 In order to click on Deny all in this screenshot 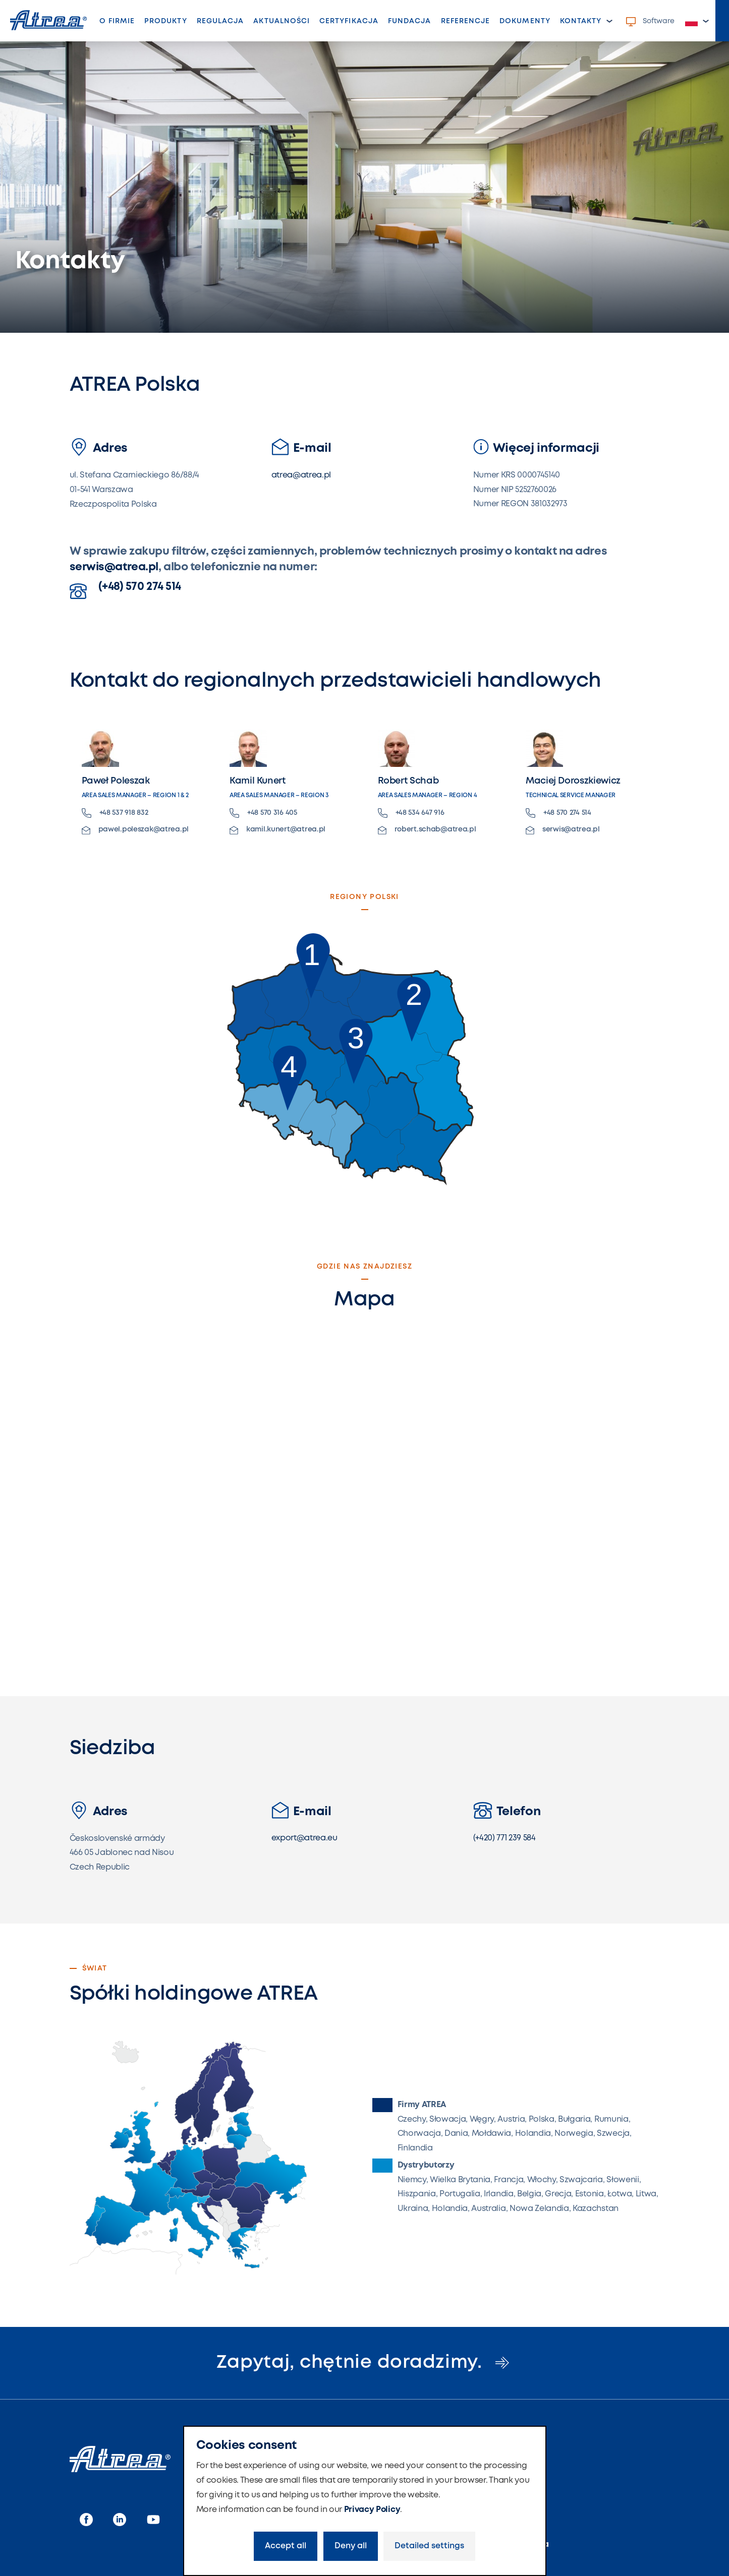, I will do `click(350, 2546)`.